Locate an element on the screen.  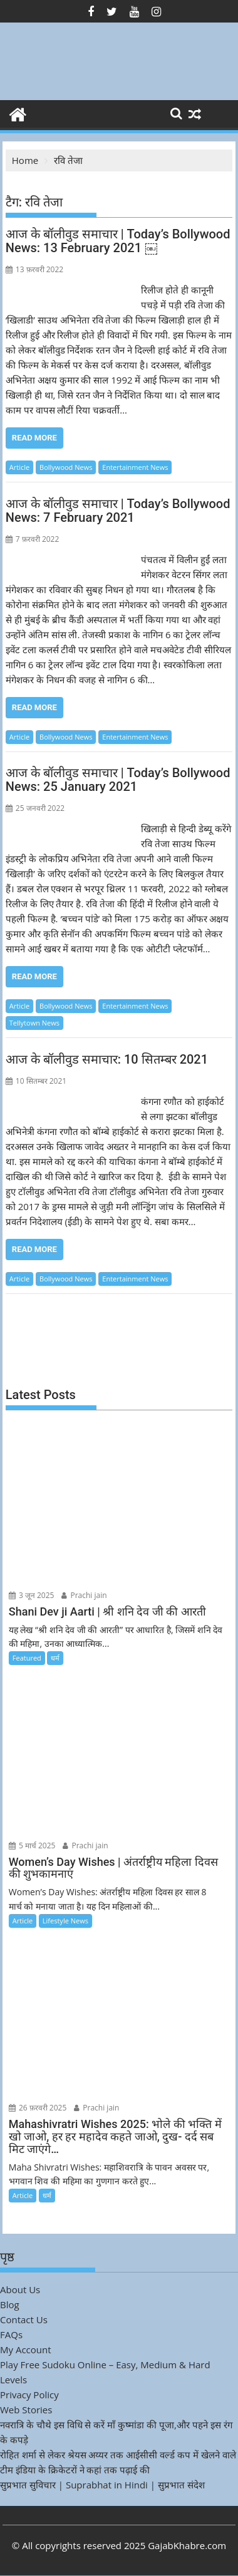
Entertainment News is located at coordinates (135, 467).